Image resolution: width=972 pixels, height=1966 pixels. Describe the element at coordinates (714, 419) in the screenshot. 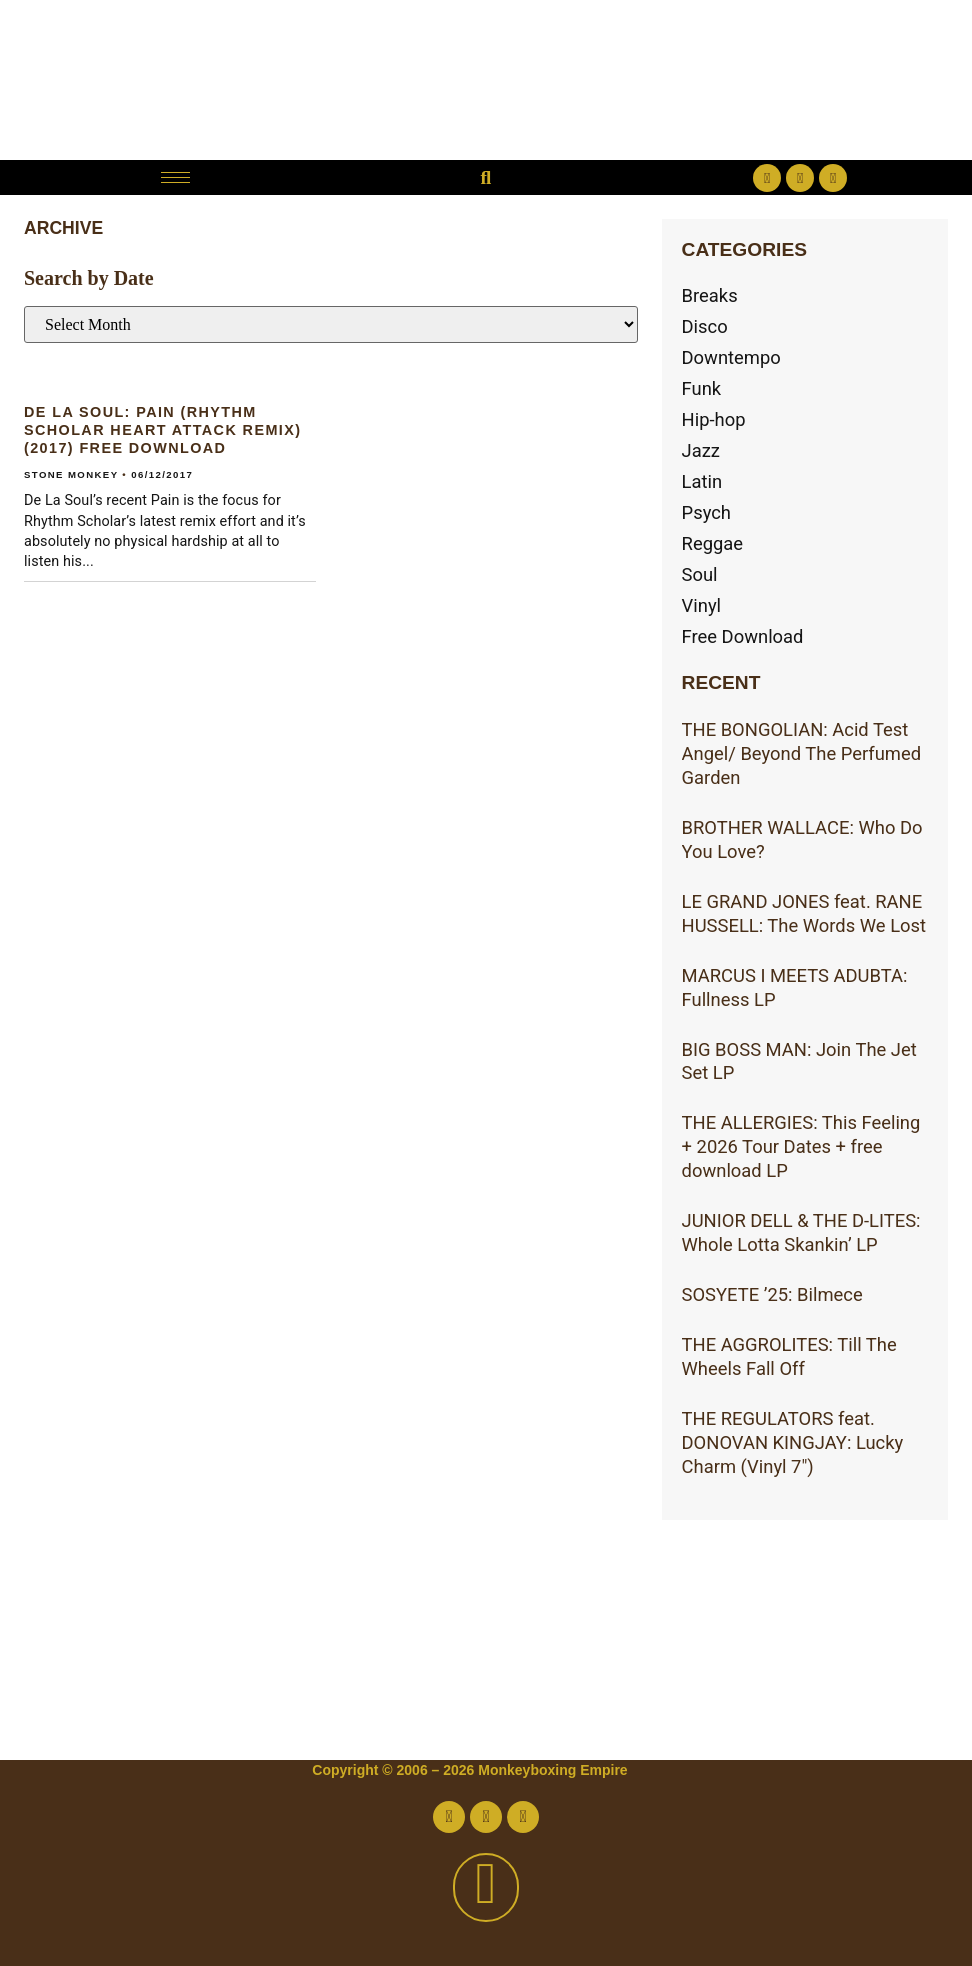

I see `Hip-hop` at that location.